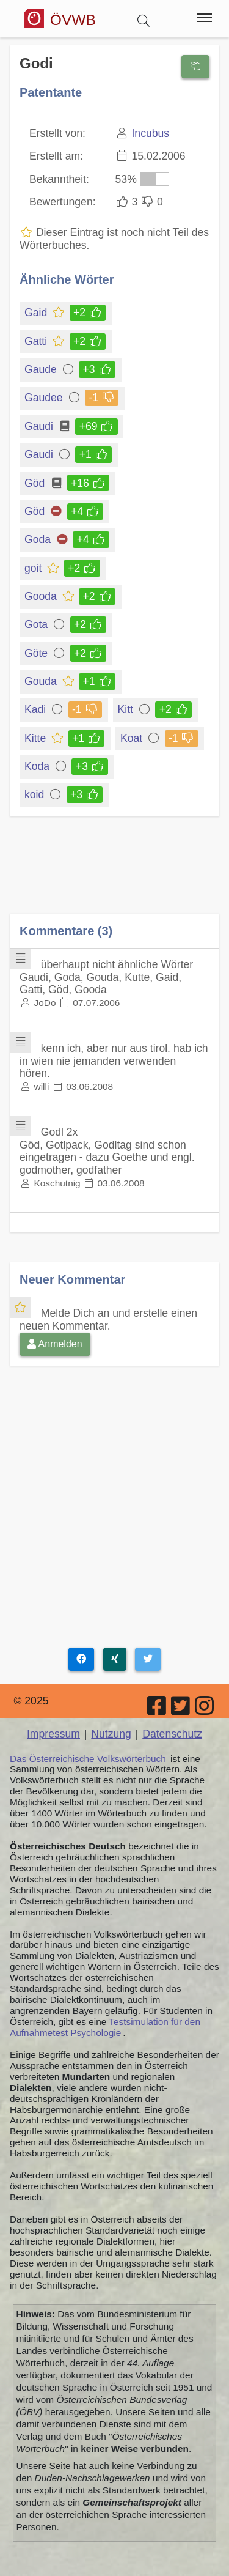 The width and height of the screenshot is (229, 2576). I want to click on Gaude, so click(41, 369).